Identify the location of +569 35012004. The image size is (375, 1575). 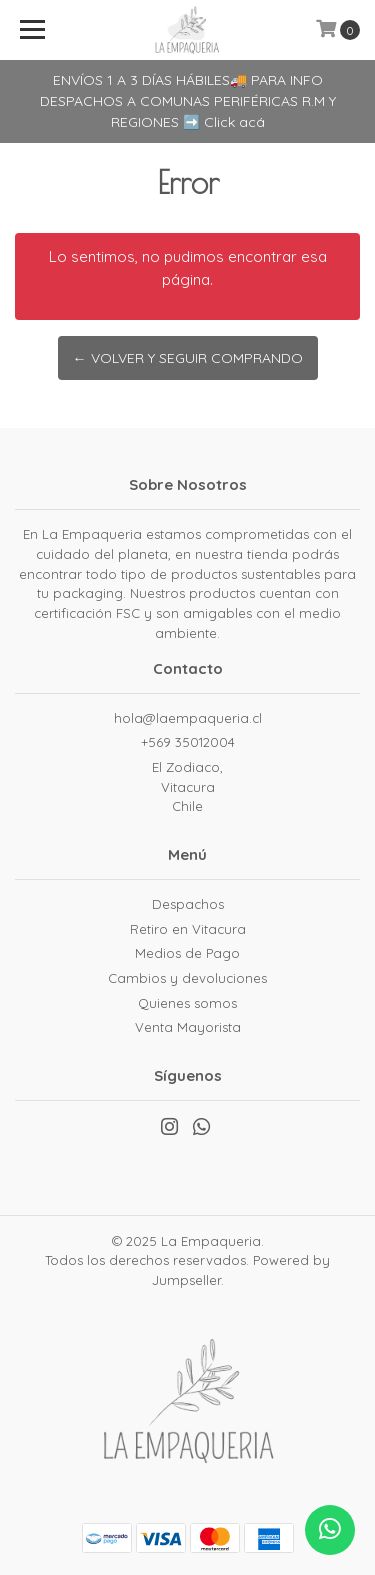
(188, 742).